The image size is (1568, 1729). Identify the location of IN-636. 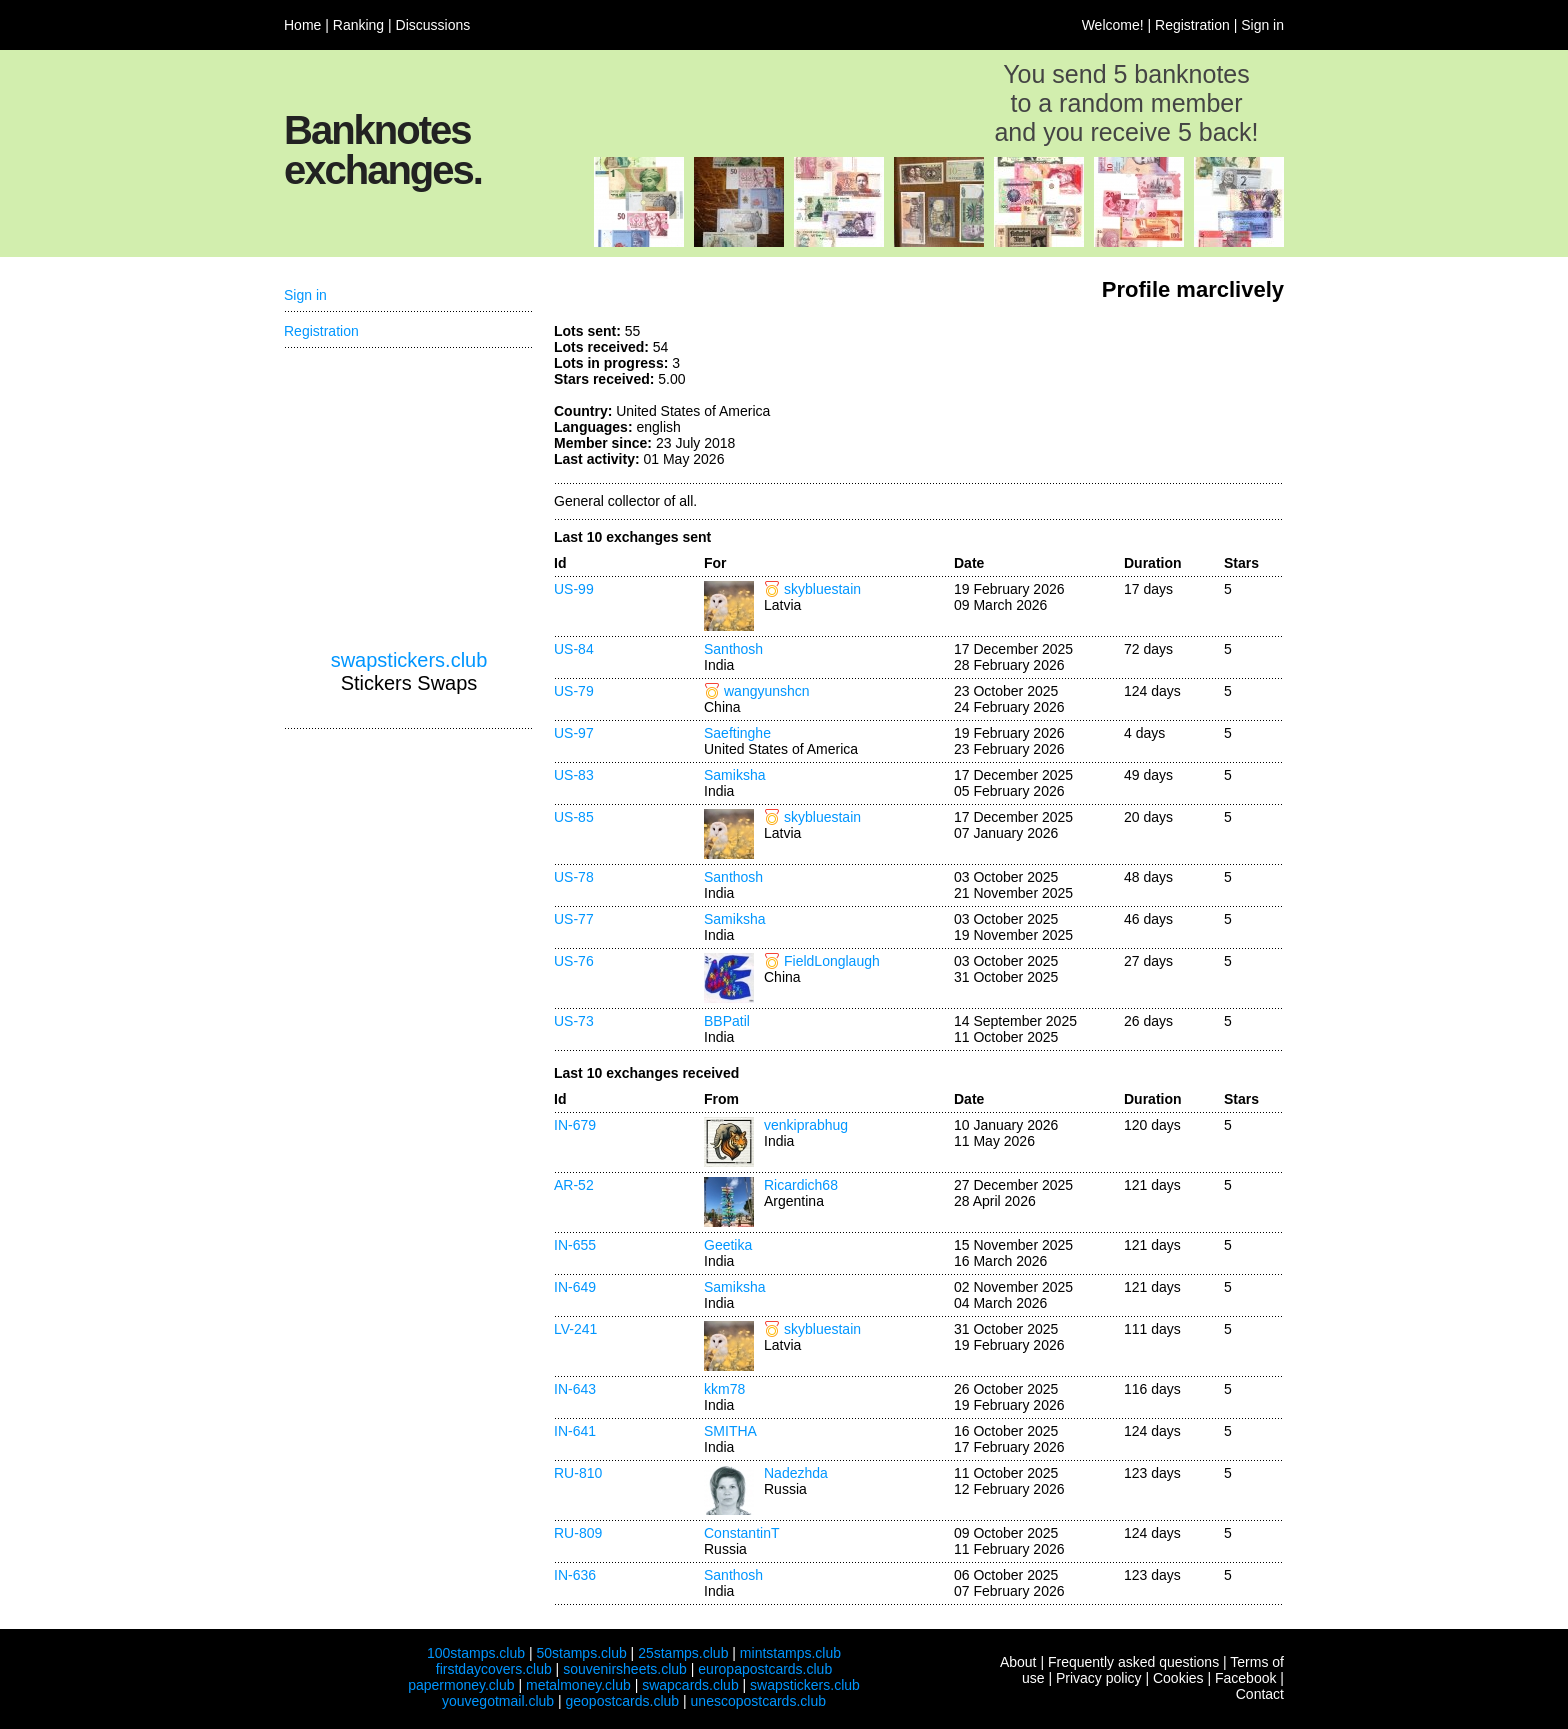
(575, 1575).